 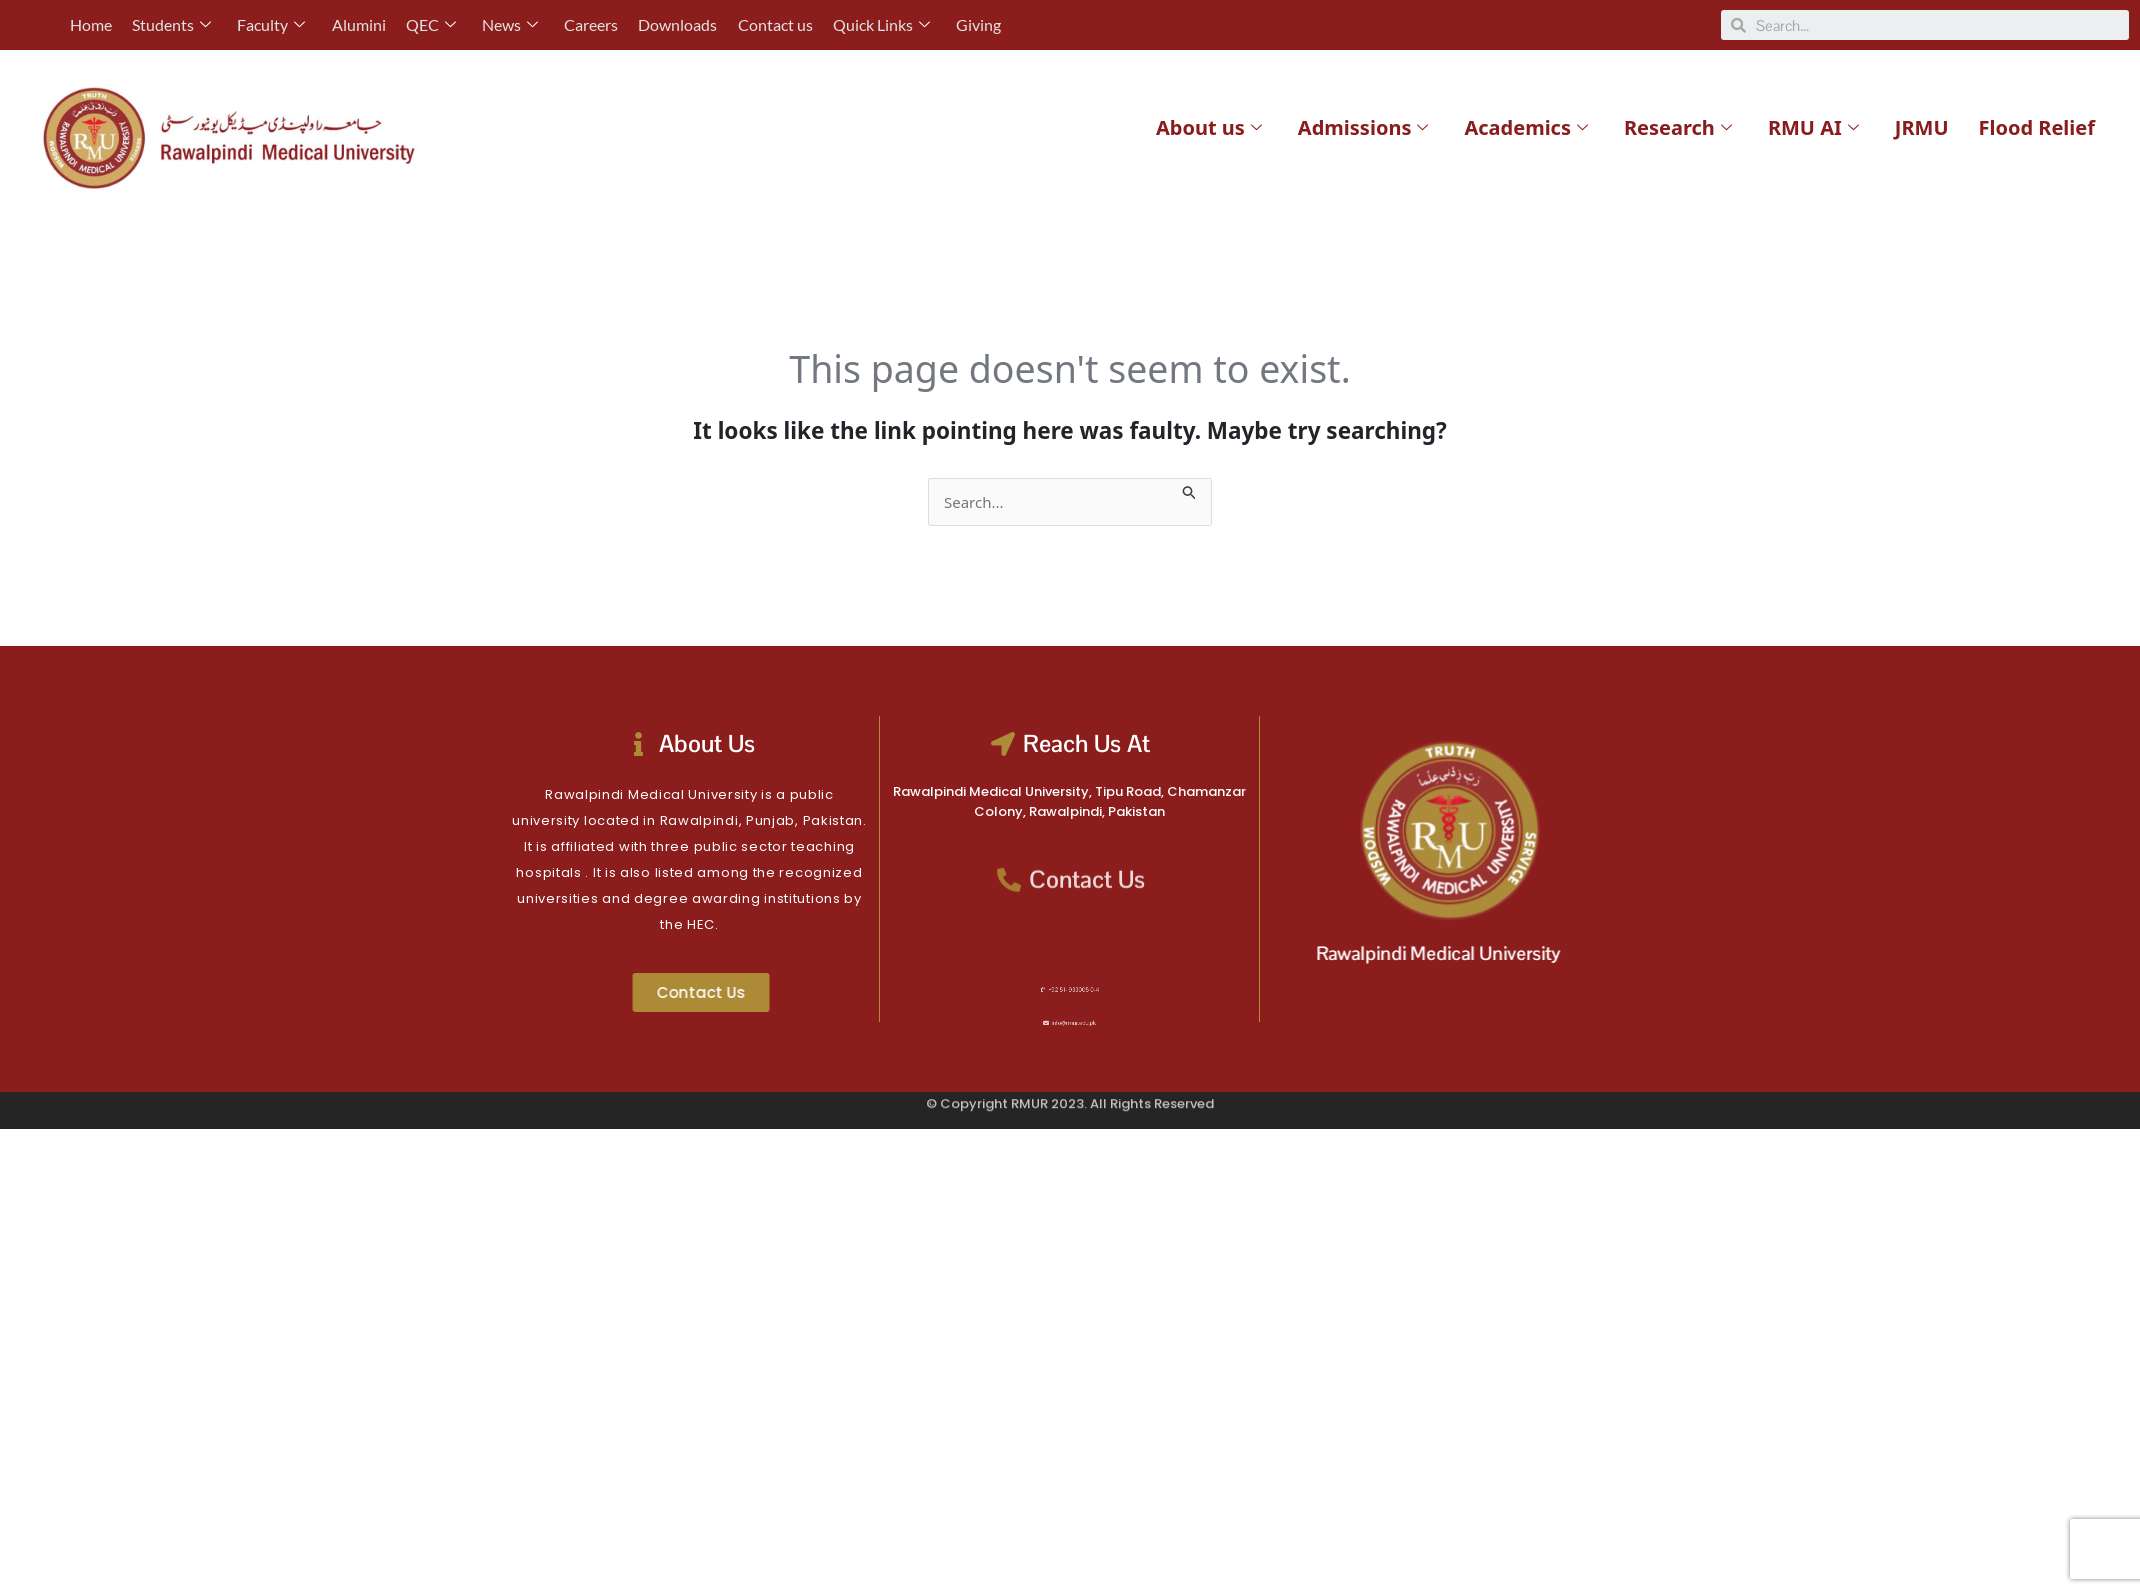 I want to click on Faculty, so click(x=271, y=24).